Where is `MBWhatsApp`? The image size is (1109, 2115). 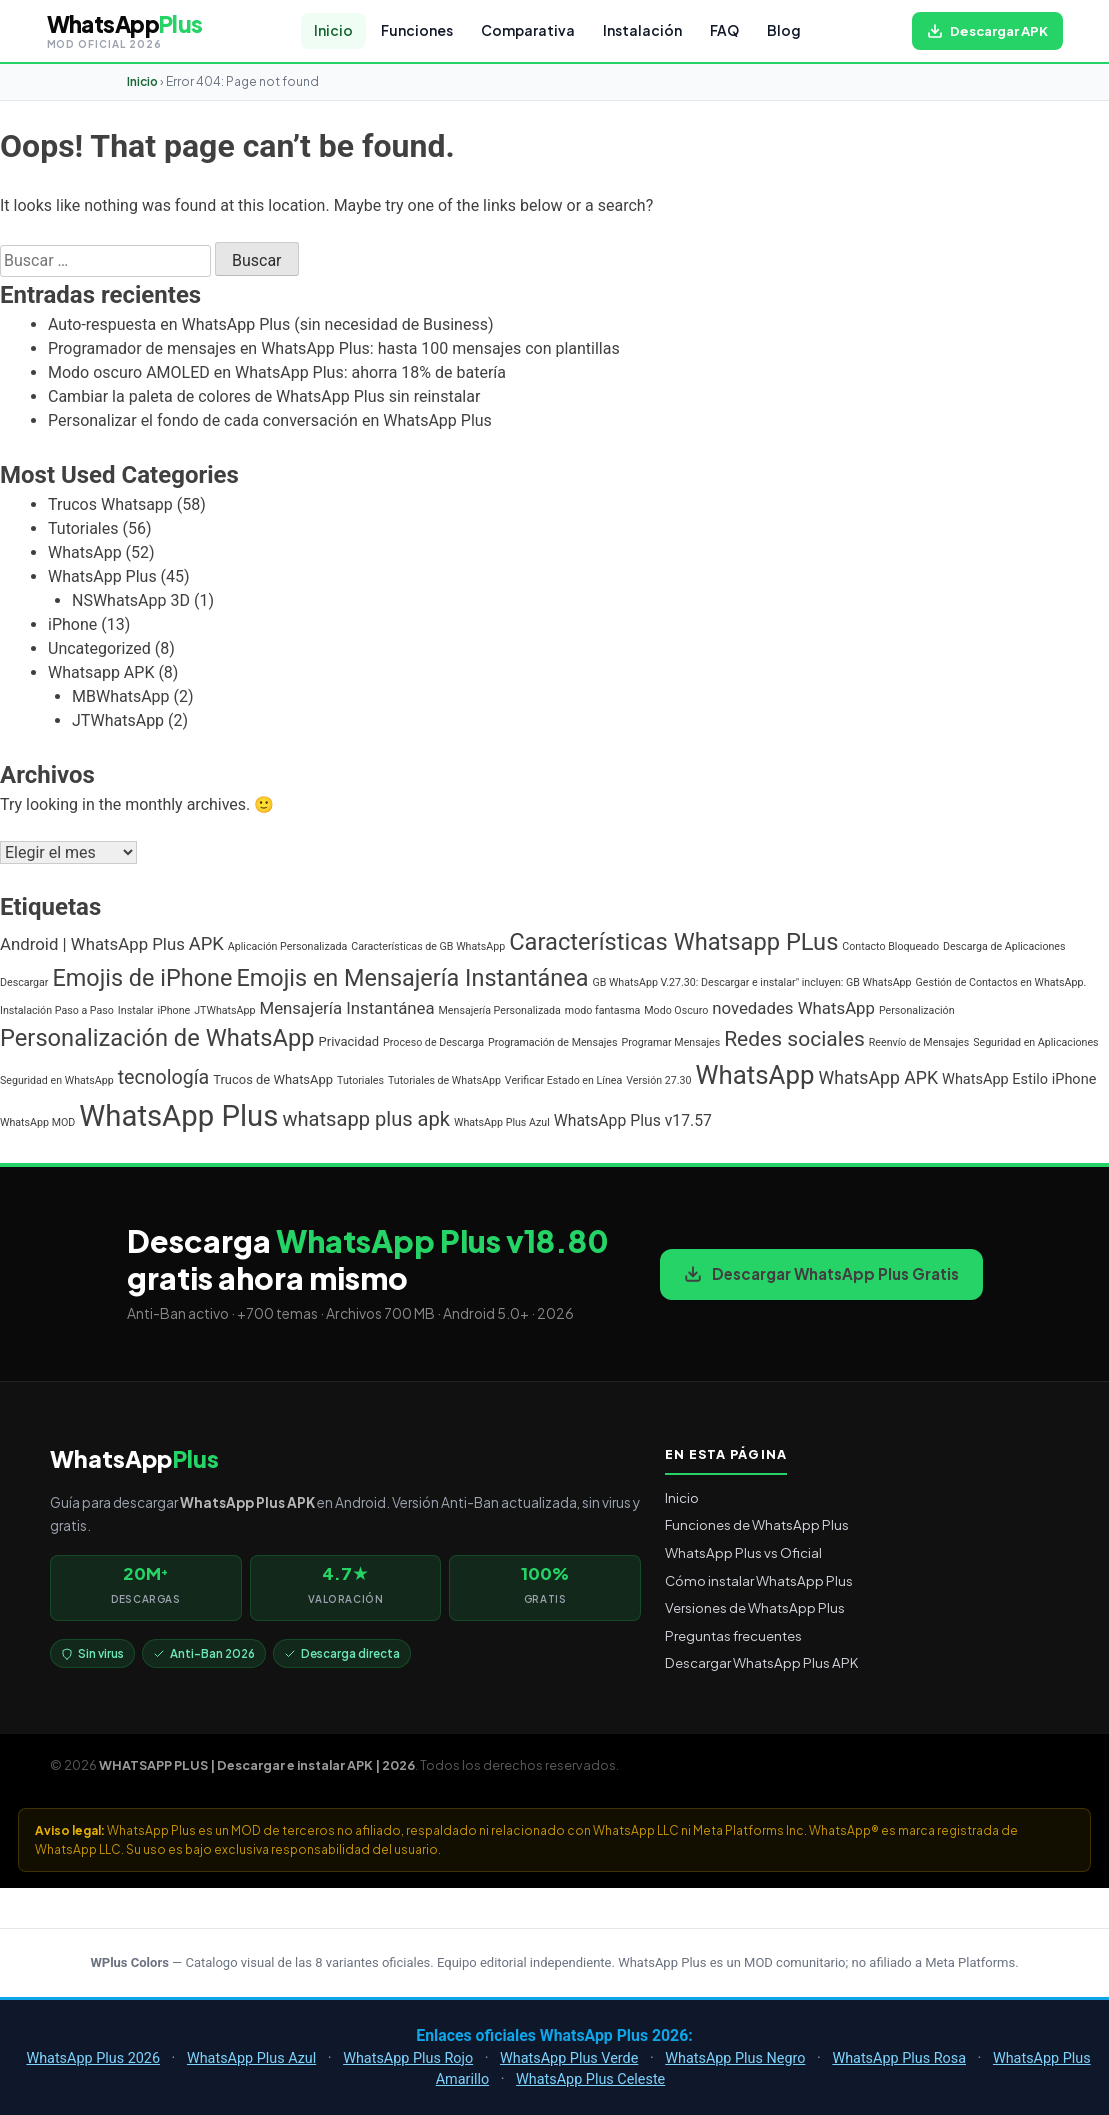 MBWhatsApp is located at coordinates (121, 696).